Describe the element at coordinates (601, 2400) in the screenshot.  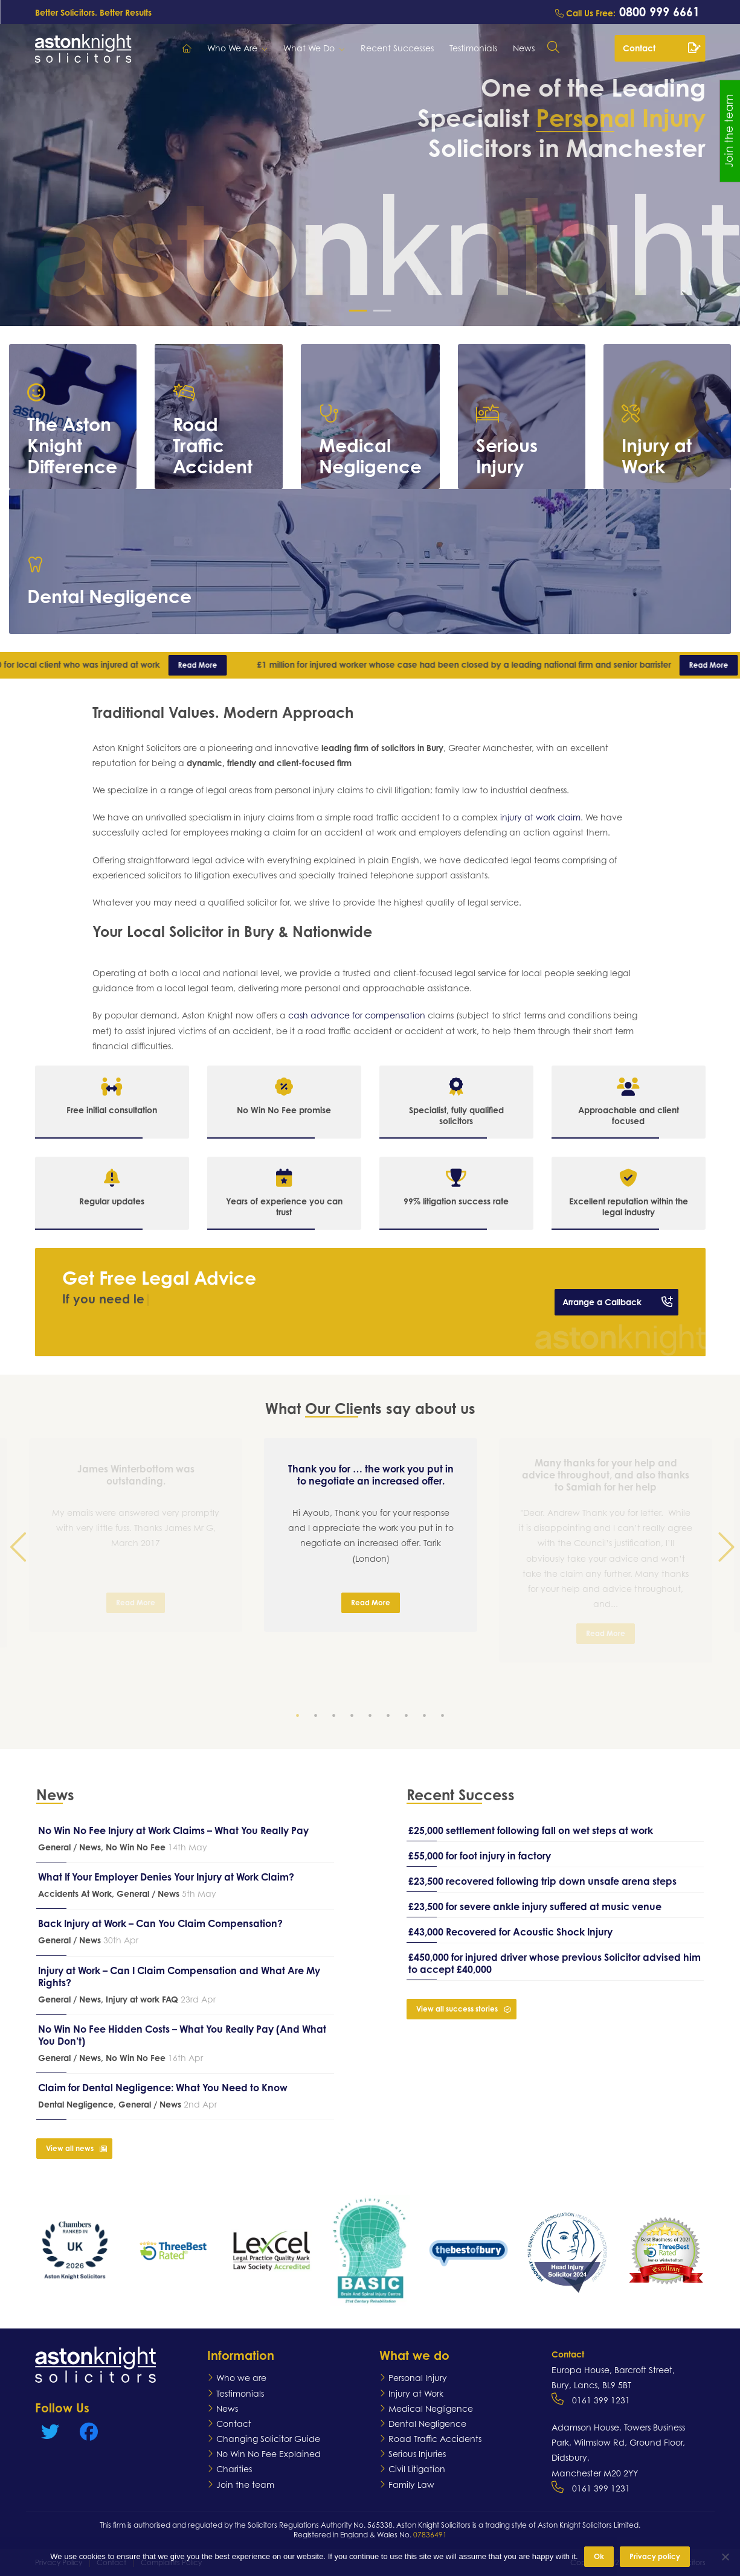
I see `0161 399 1231` at that location.